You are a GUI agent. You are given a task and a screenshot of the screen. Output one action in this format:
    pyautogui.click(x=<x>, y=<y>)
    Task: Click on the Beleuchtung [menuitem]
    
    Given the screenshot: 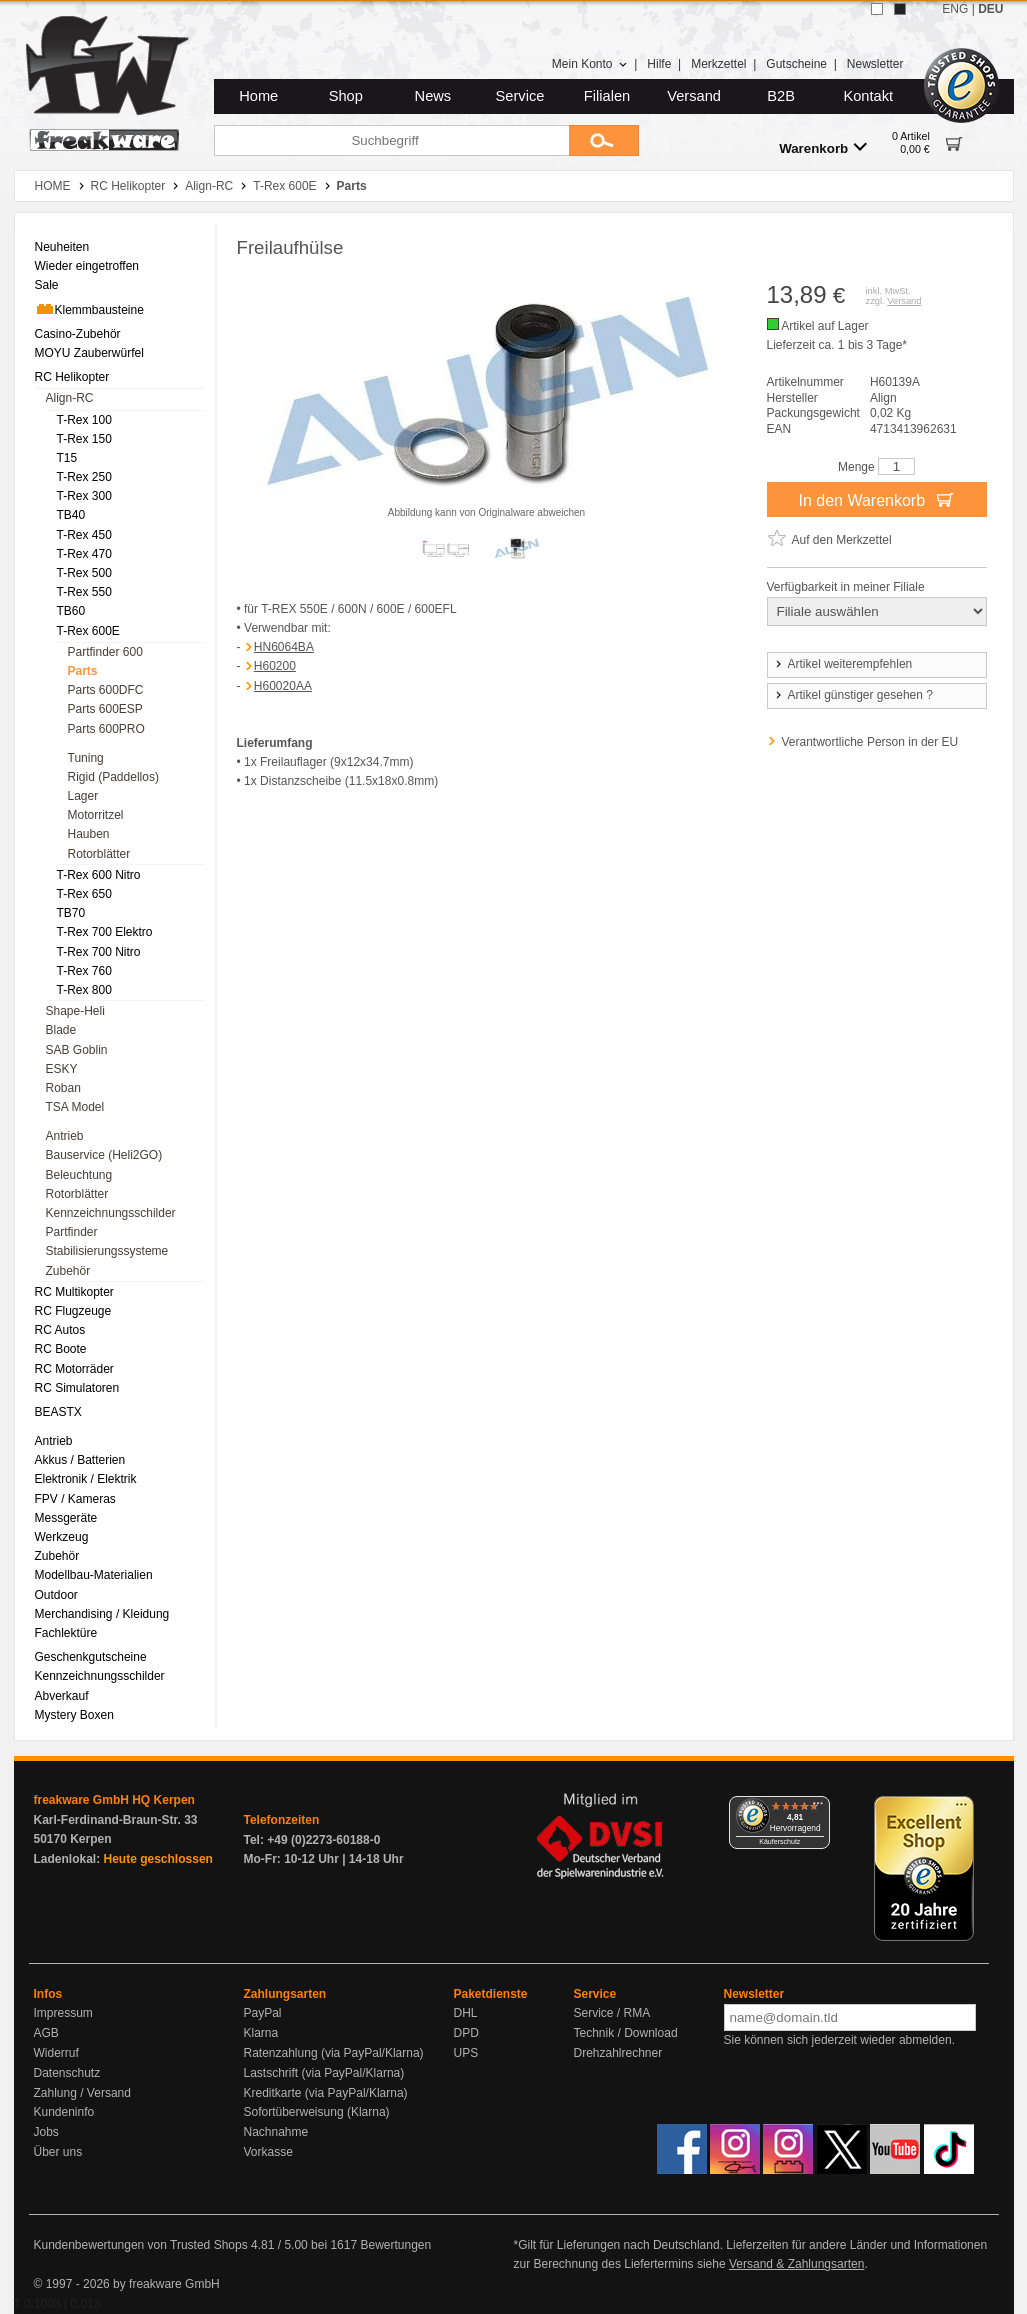 What is the action you would take?
    pyautogui.click(x=79, y=1175)
    